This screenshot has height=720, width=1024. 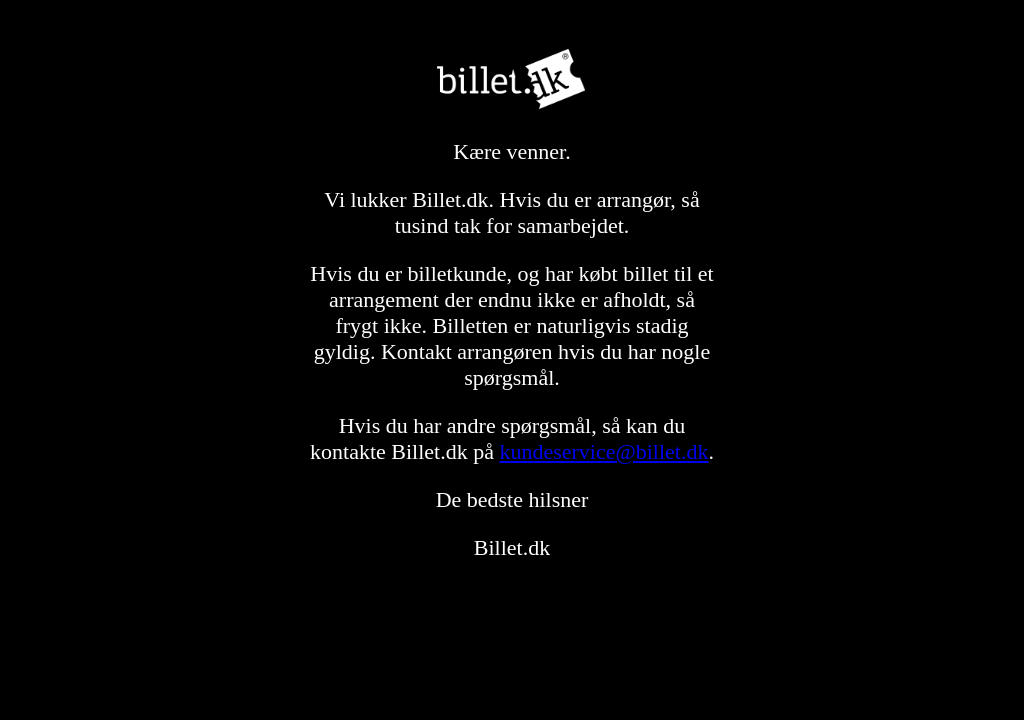 What do you see at coordinates (603, 451) in the screenshot?
I see `kundeservice@billet.dk` at bounding box center [603, 451].